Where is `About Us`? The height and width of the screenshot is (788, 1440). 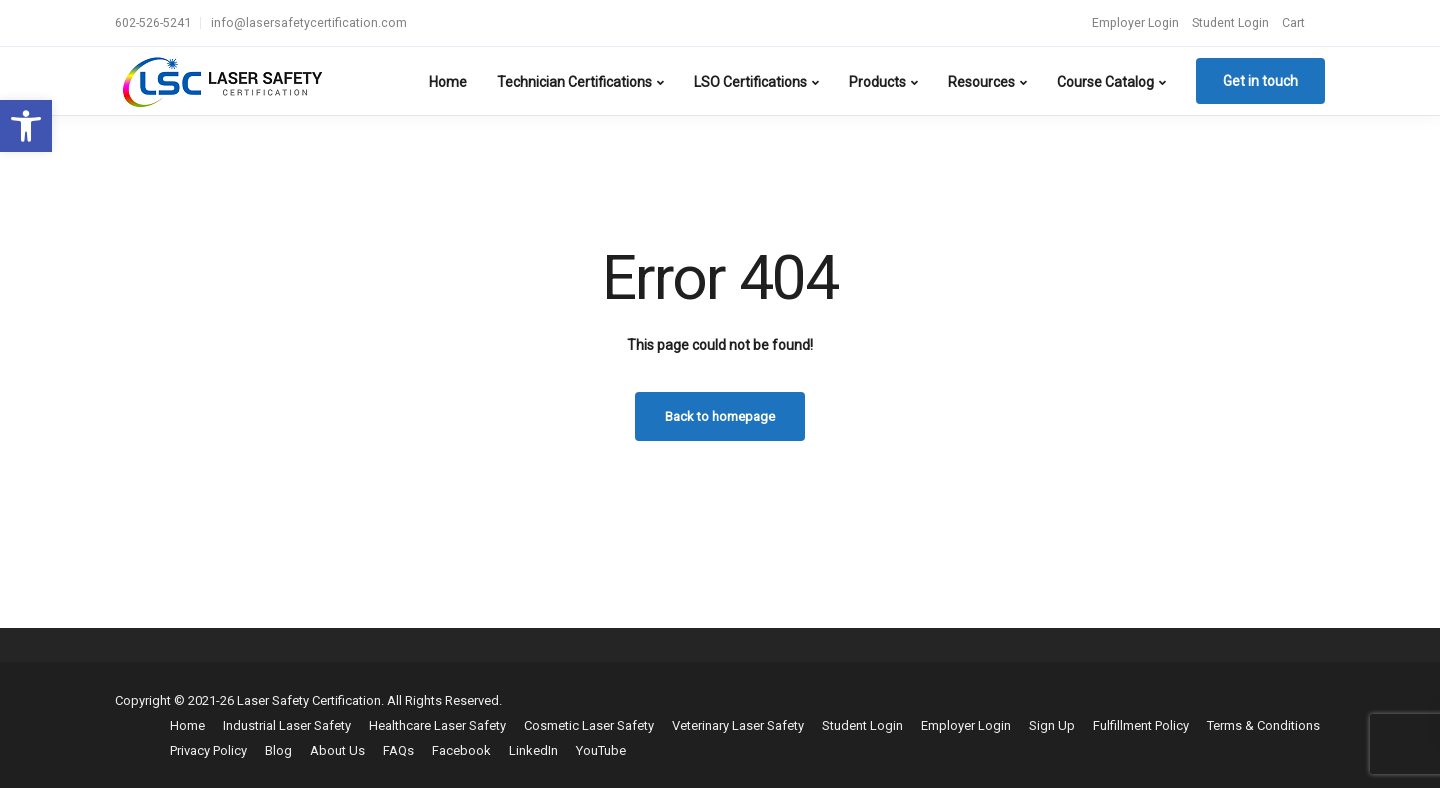 About Us is located at coordinates (337, 750).